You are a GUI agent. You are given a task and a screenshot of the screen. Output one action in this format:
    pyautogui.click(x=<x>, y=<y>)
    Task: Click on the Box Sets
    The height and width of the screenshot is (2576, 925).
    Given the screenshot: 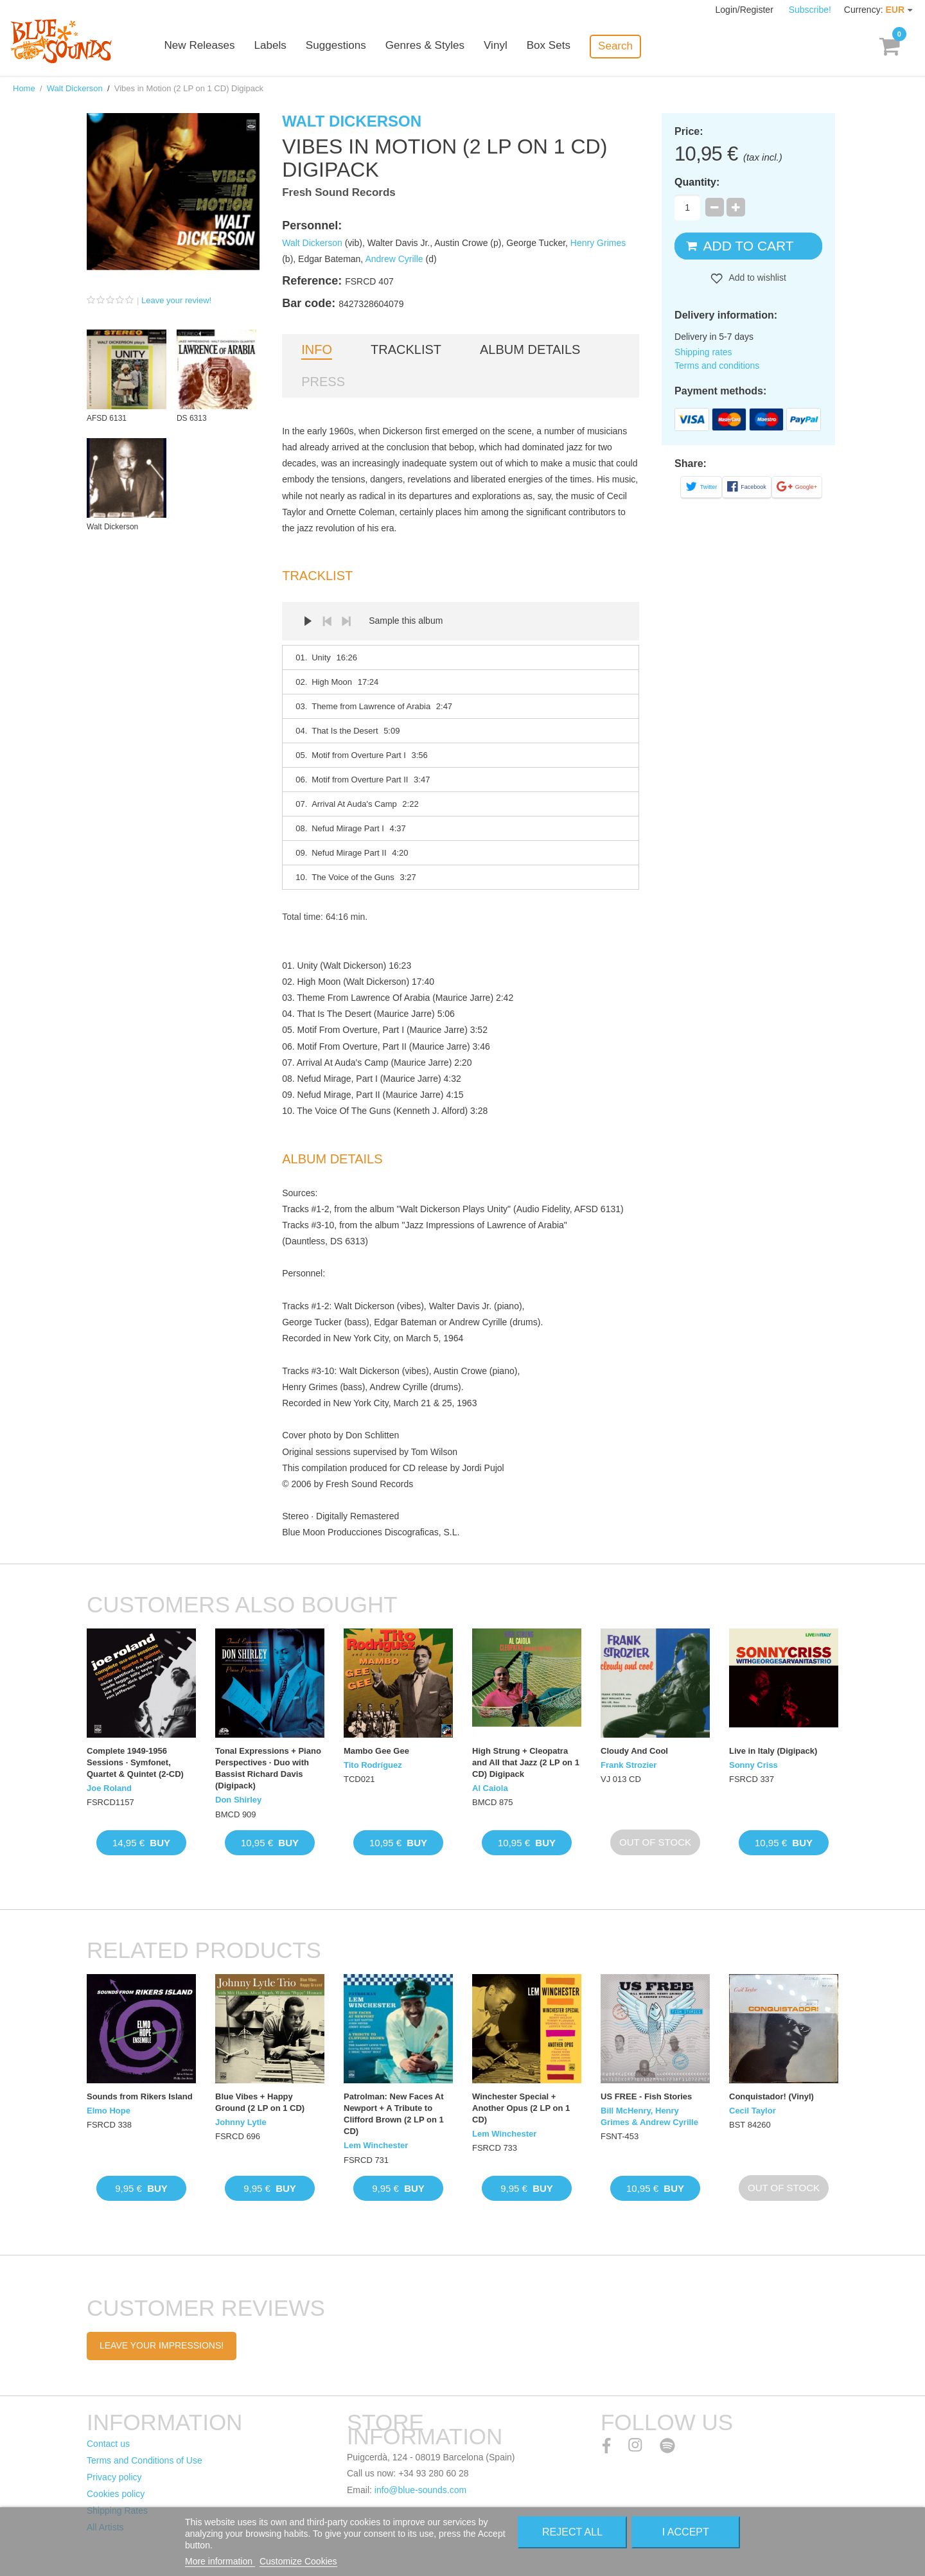 What is the action you would take?
    pyautogui.click(x=560, y=46)
    